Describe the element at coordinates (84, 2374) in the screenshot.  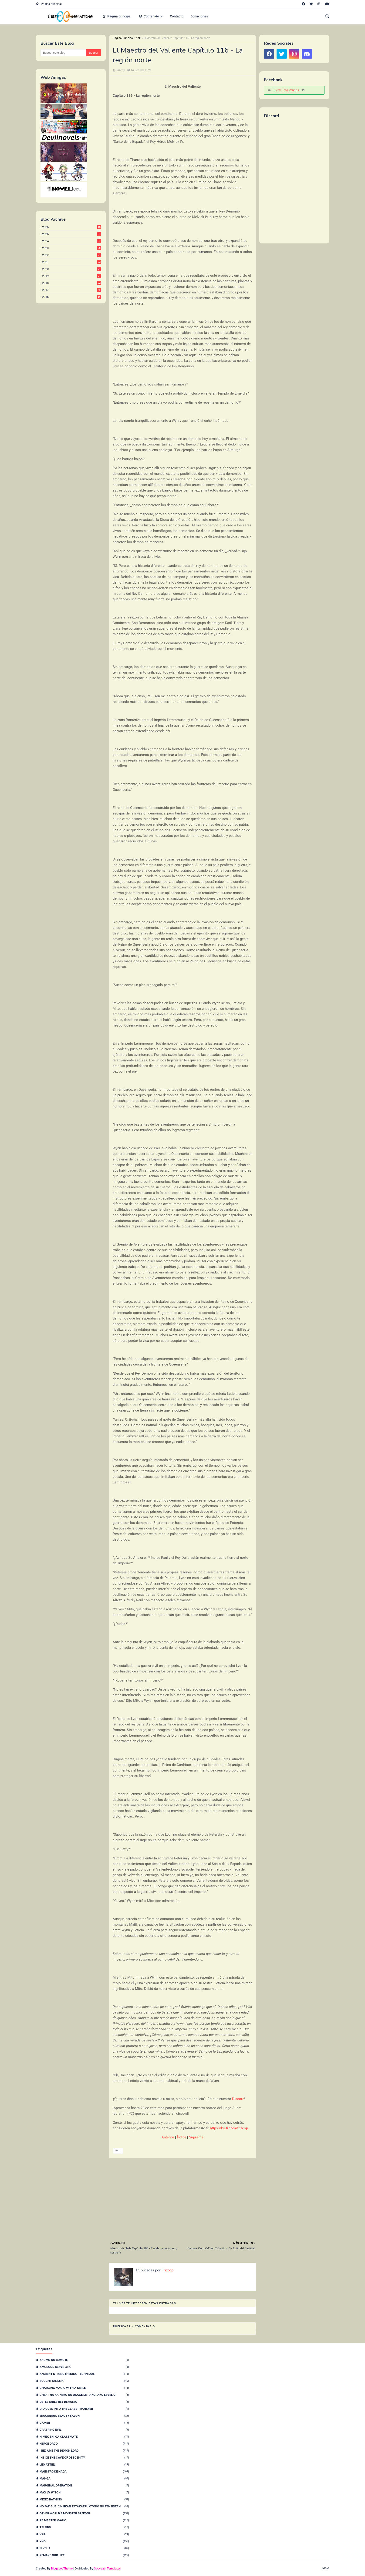
I see `Ancient Strengthening Technique` at that location.